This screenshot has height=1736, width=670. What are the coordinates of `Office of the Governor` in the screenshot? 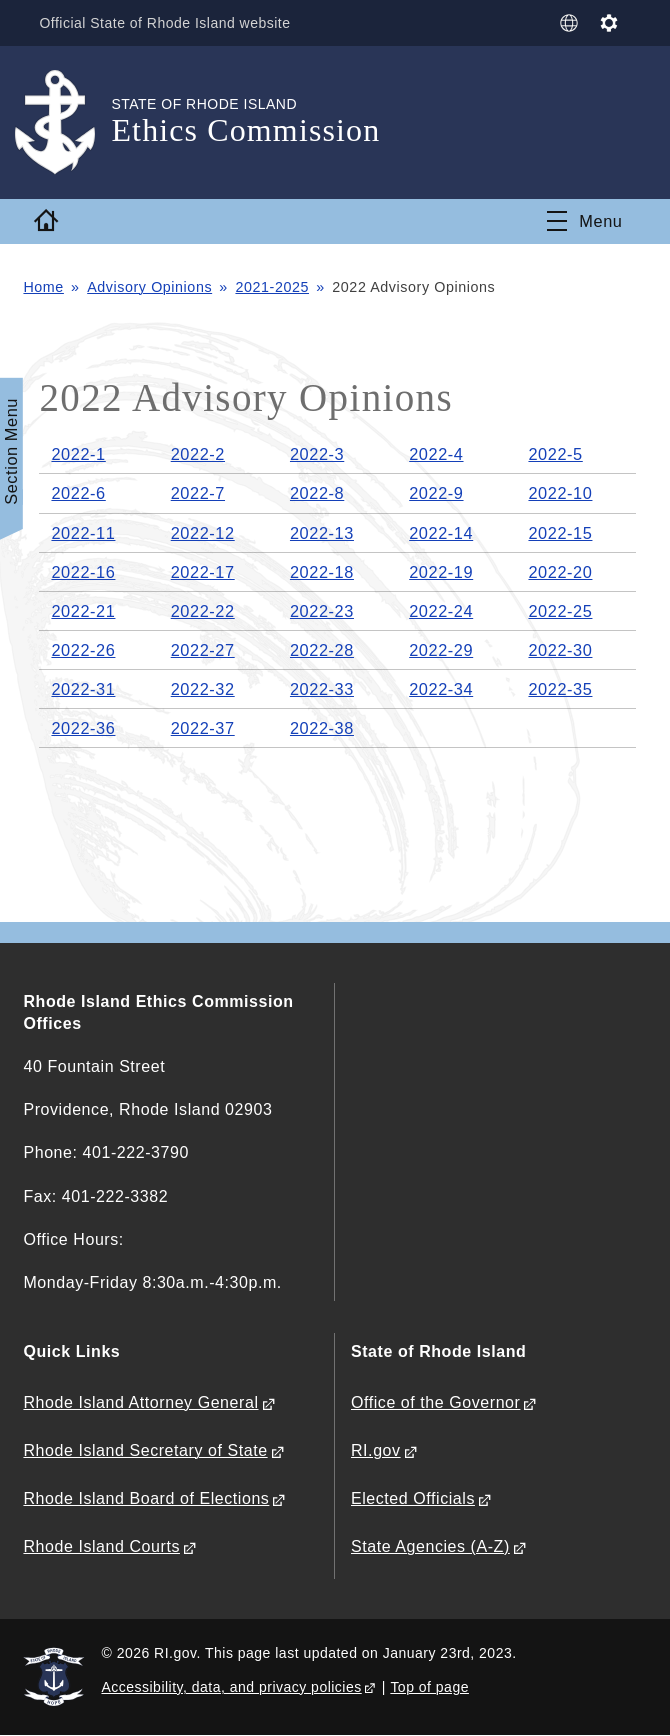 It's located at (435, 1402).